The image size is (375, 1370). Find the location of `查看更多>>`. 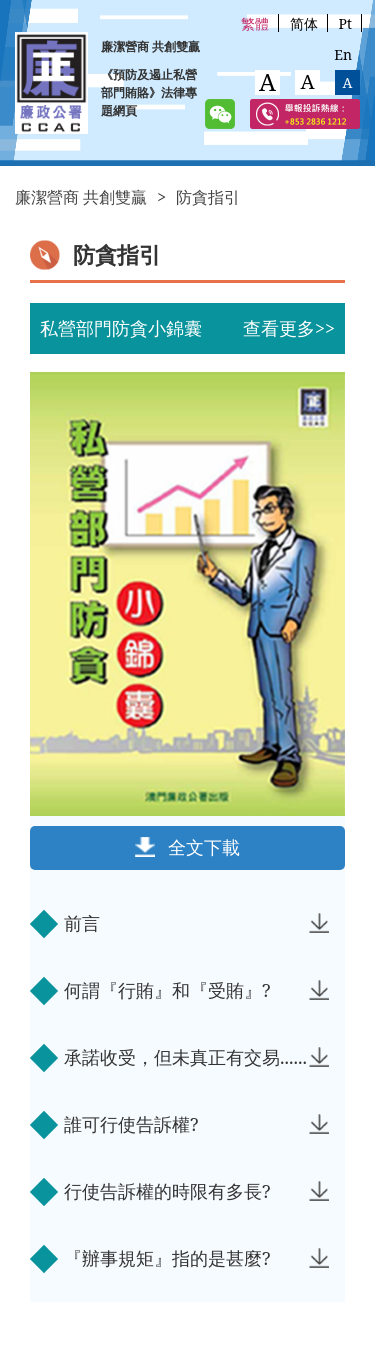

查看更多>> is located at coordinates (289, 328).